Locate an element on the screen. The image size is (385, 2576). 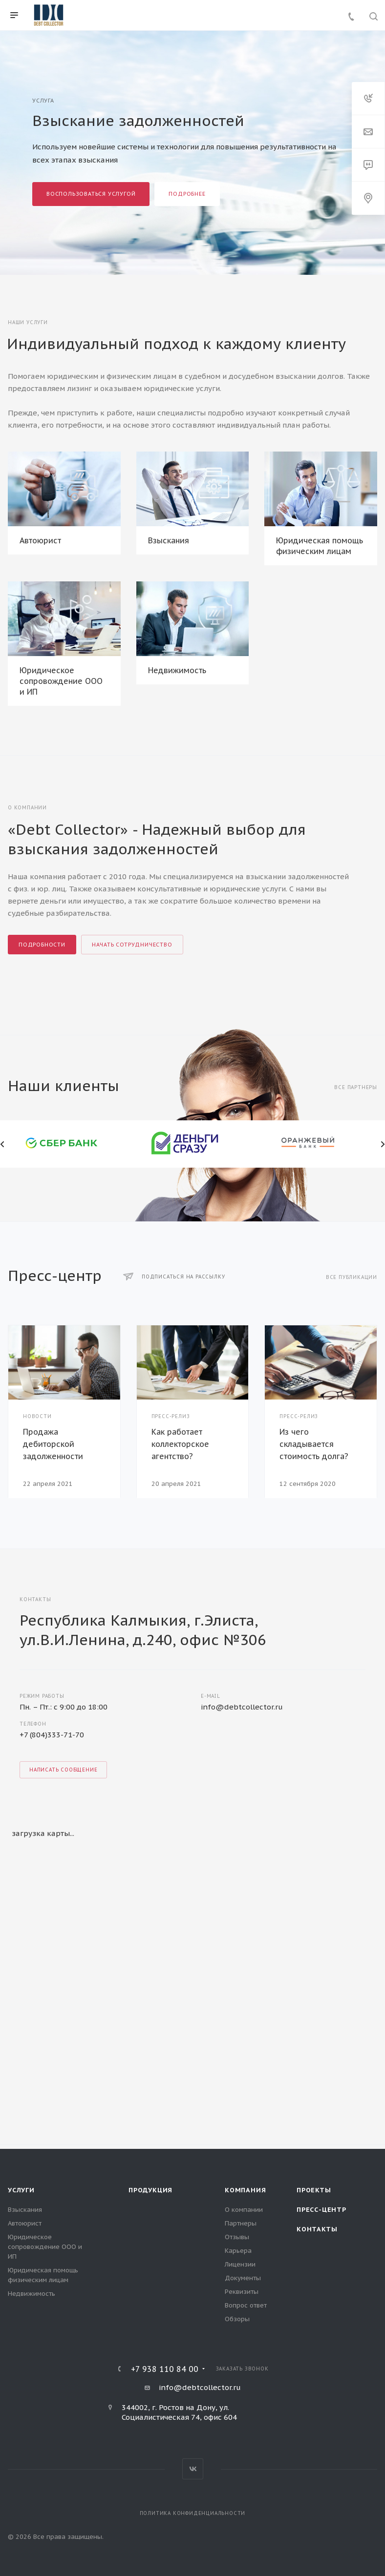
+7 938 110 84 00 is located at coordinates (164, 2369).